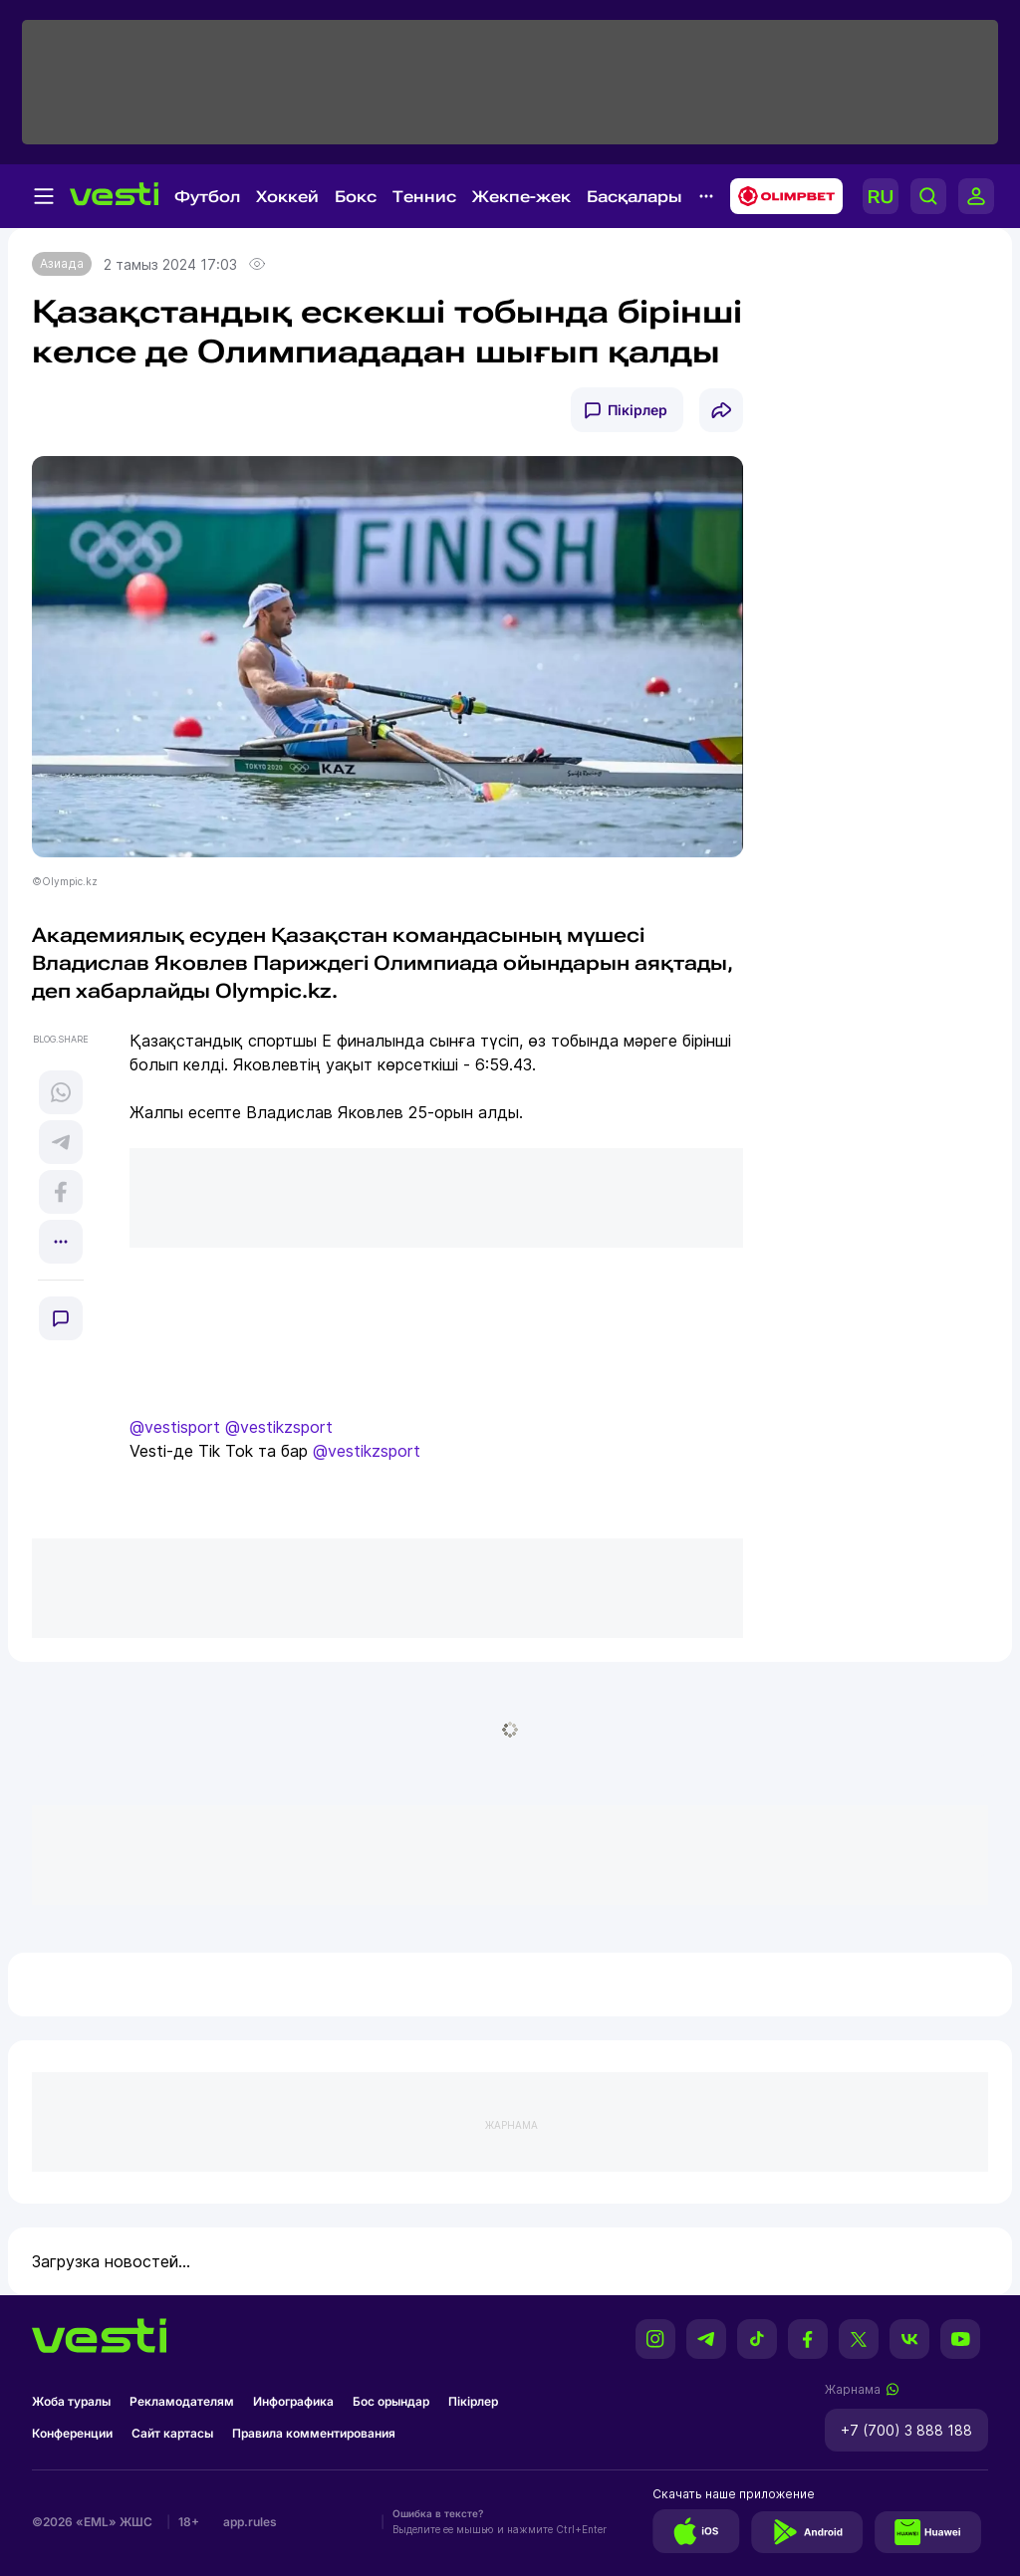 This screenshot has height=2576, width=1020. What do you see at coordinates (521, 196) in the screenshot?
I see `Жекпе-жек` at bounding box center [521, 196].